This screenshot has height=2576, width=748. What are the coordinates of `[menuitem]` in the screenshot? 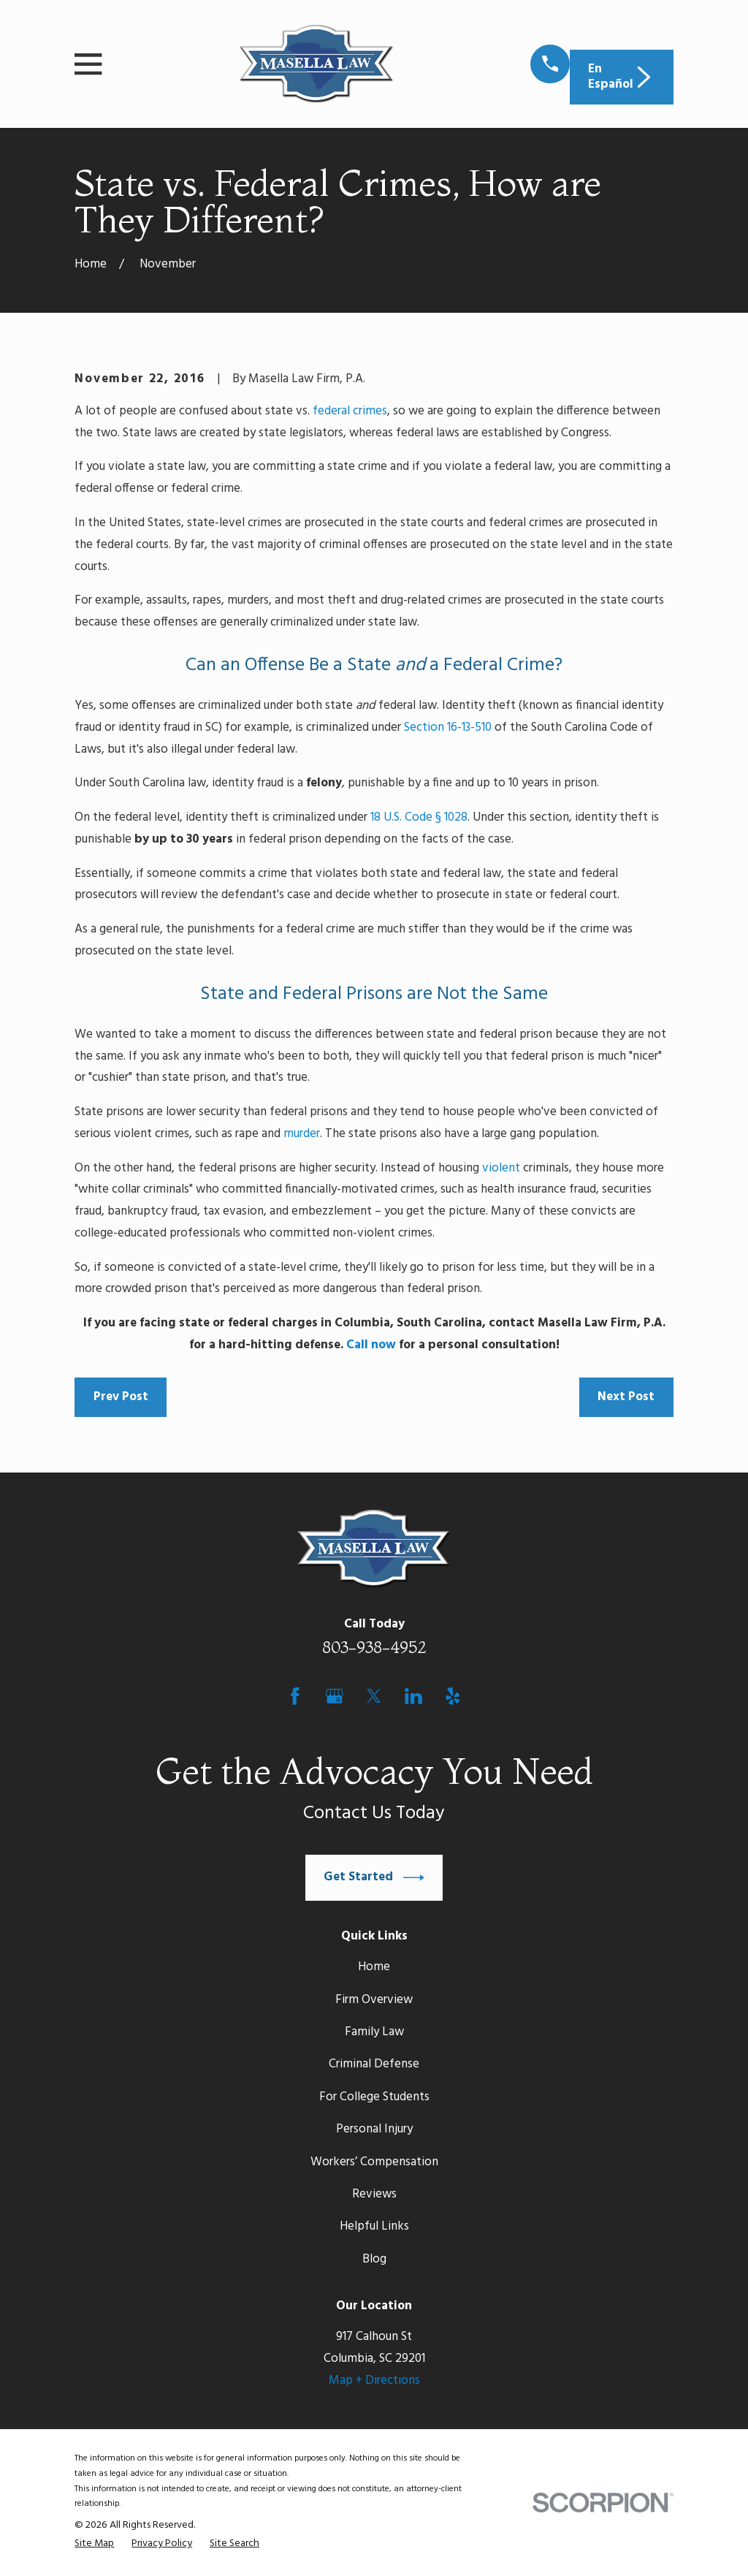 It's located at (94, 2544).